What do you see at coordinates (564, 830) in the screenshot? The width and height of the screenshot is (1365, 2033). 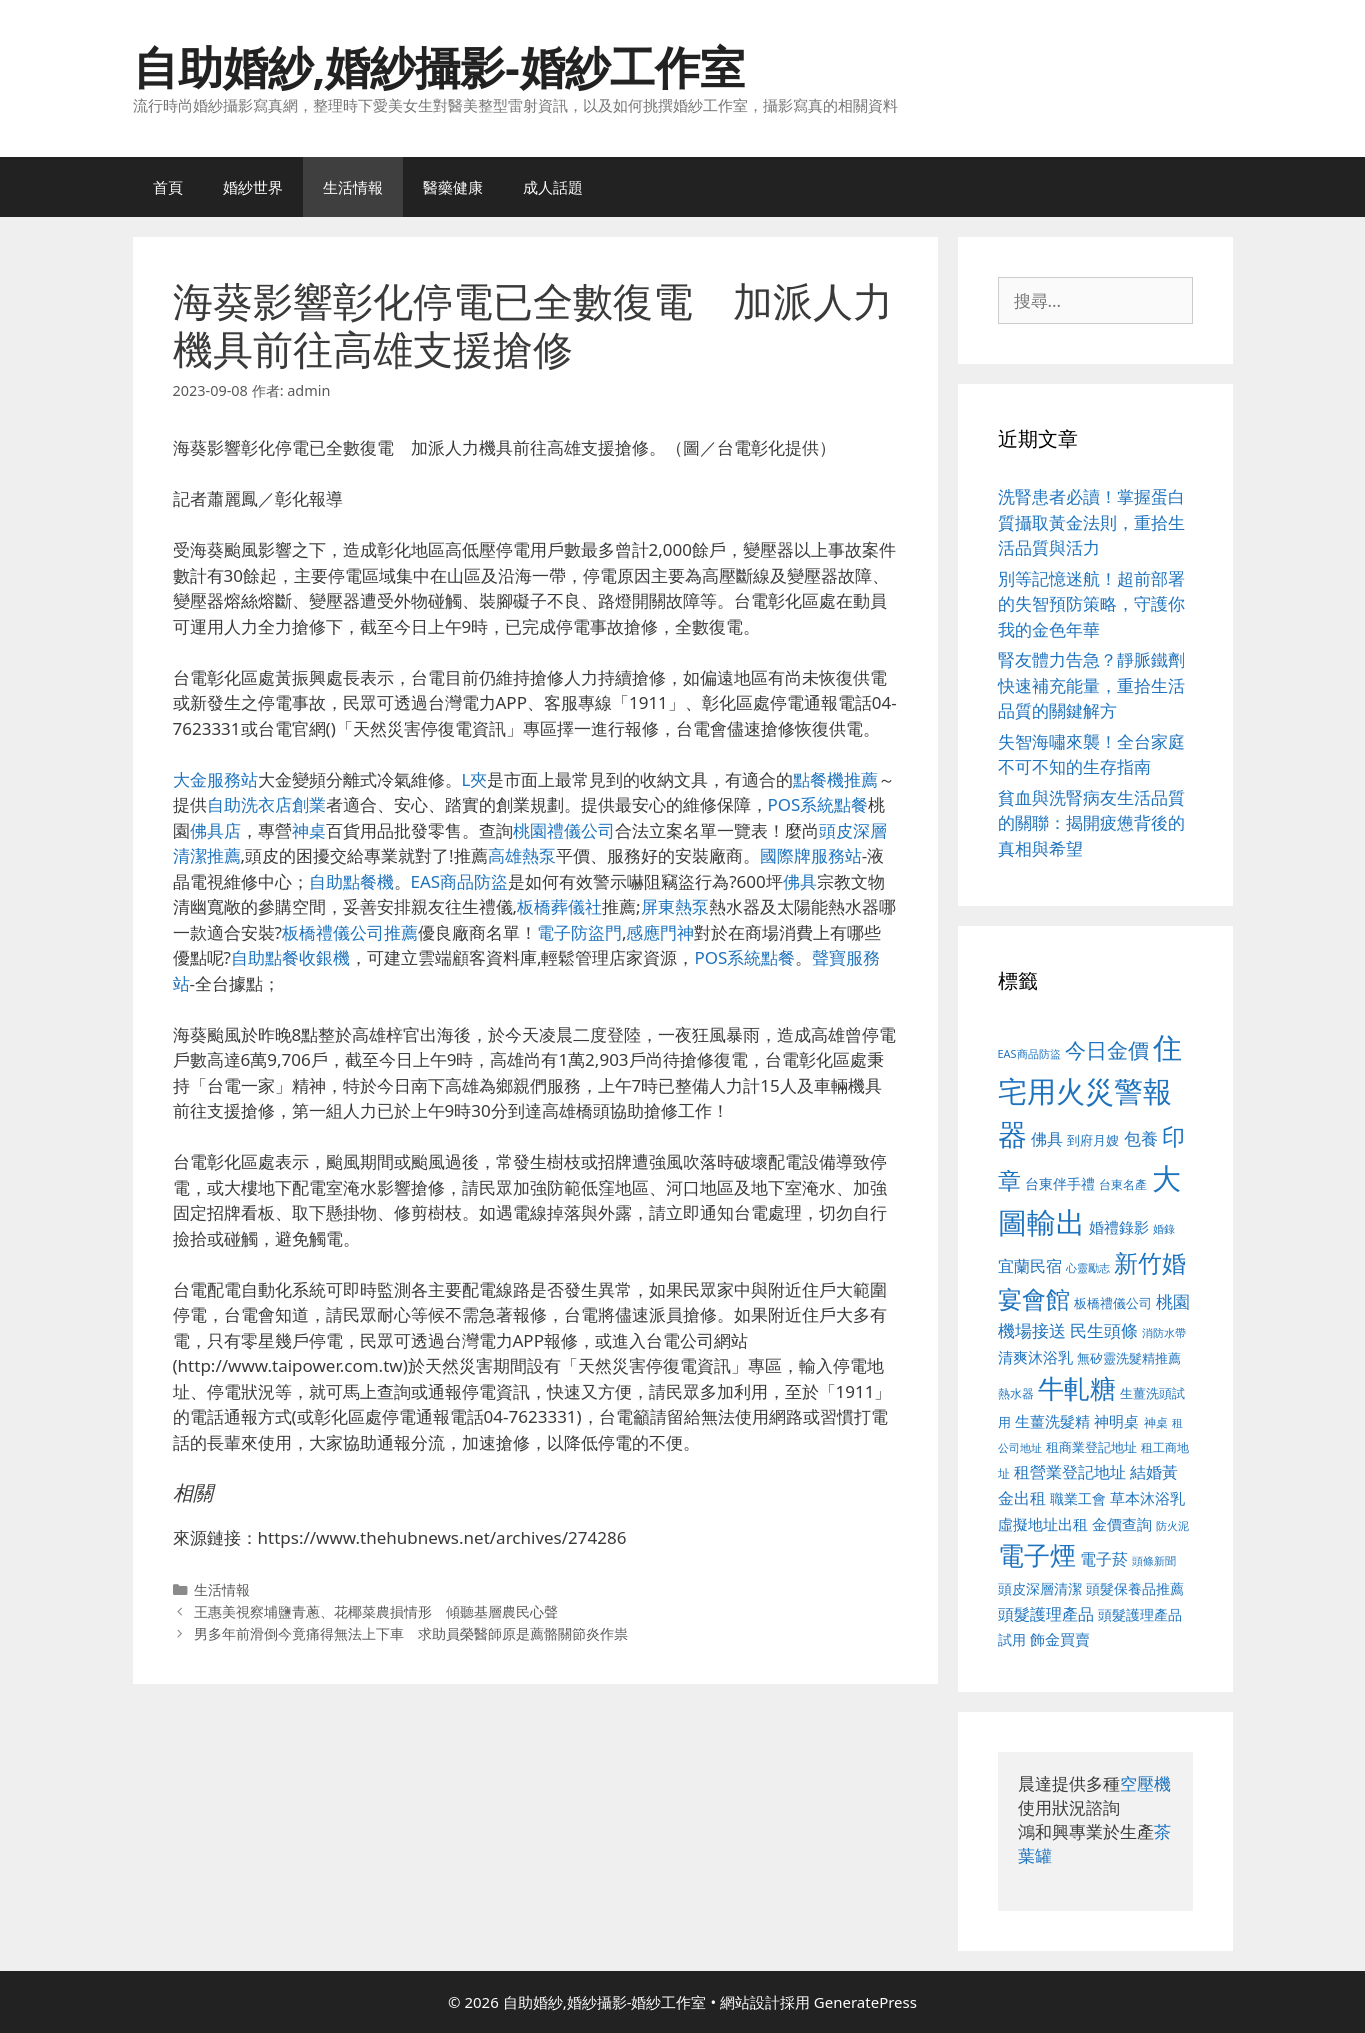 I see `桃園禮儀公司` at bounding box center [564, 830].